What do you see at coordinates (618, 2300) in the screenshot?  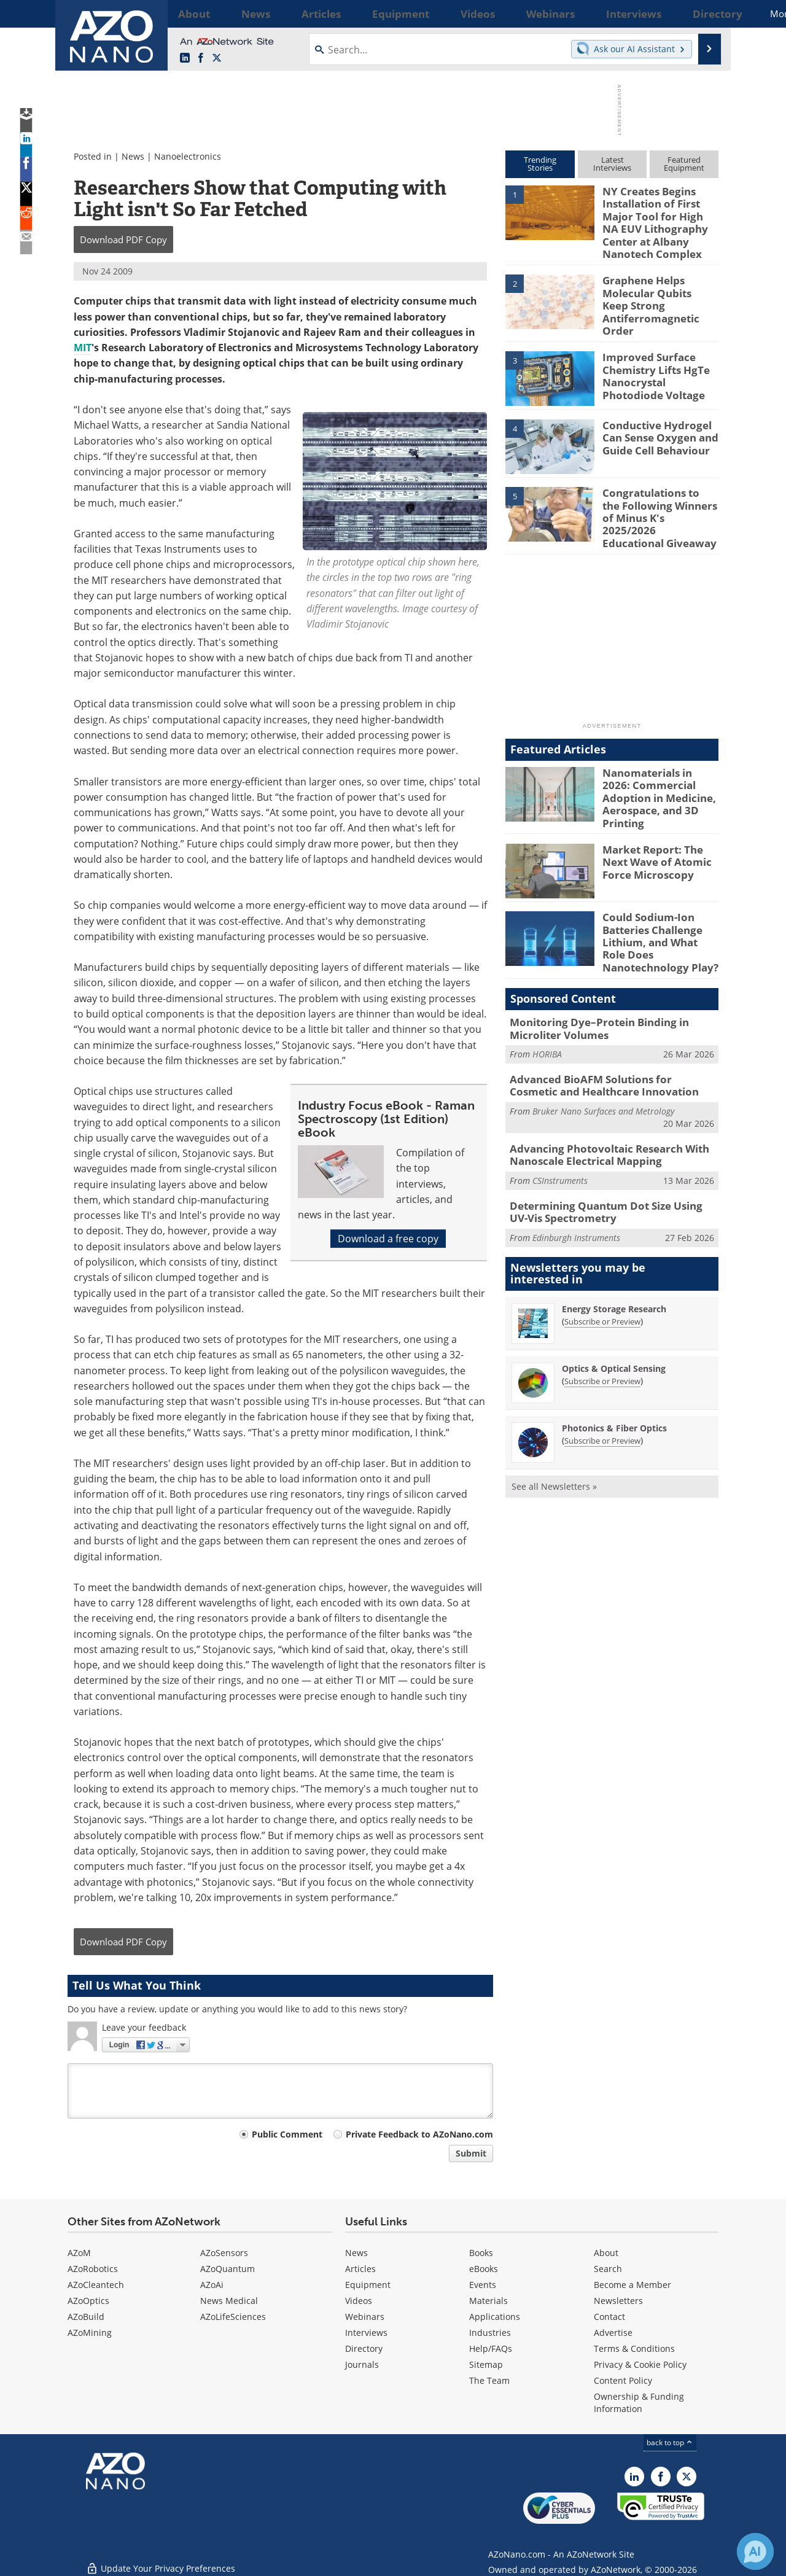 I see `Newsletters` at bounding box center [618, 2300].